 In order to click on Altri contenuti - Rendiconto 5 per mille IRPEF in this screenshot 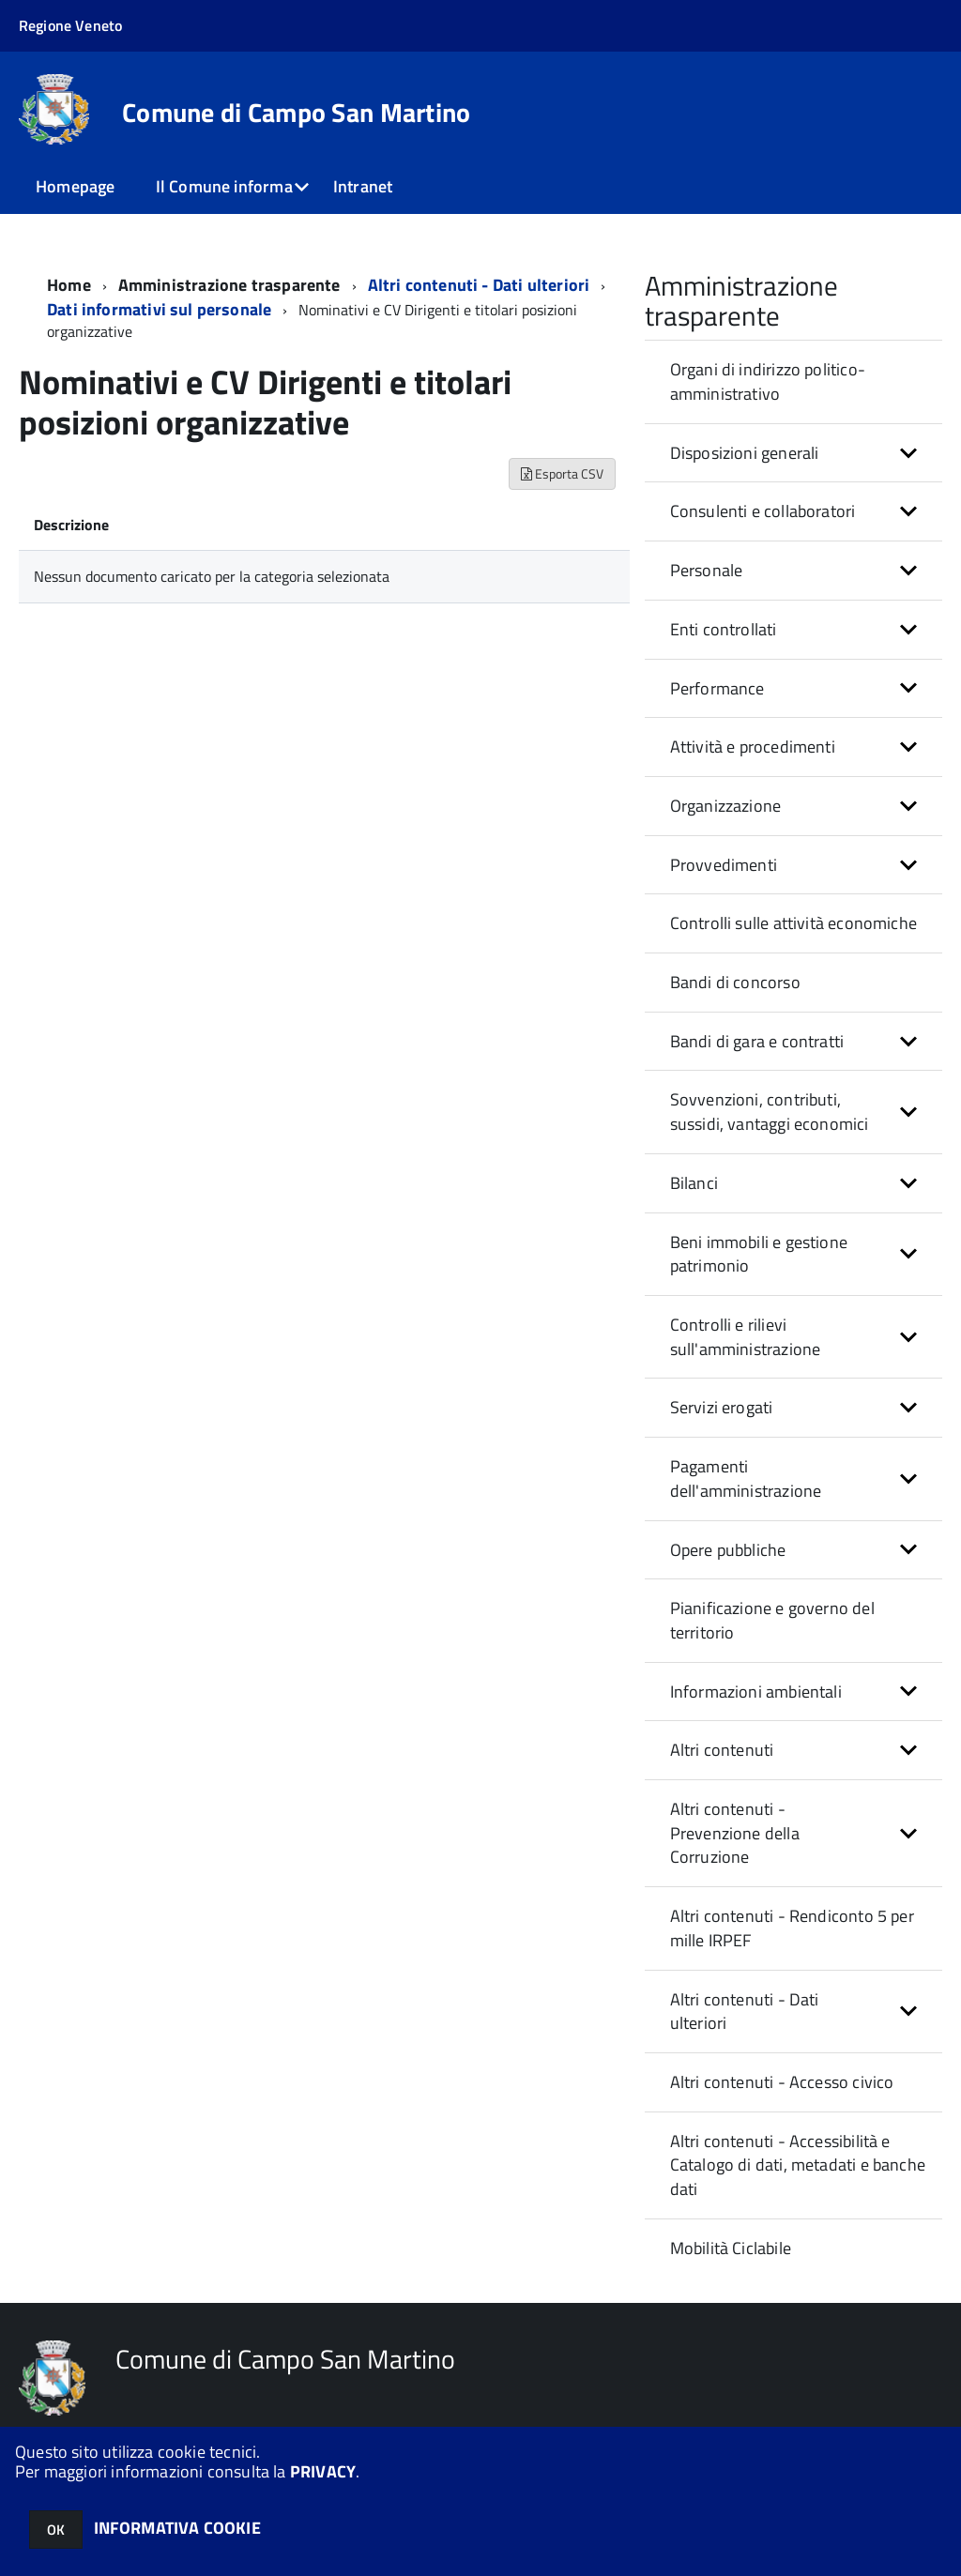, I will do `click(792, 1928)`.